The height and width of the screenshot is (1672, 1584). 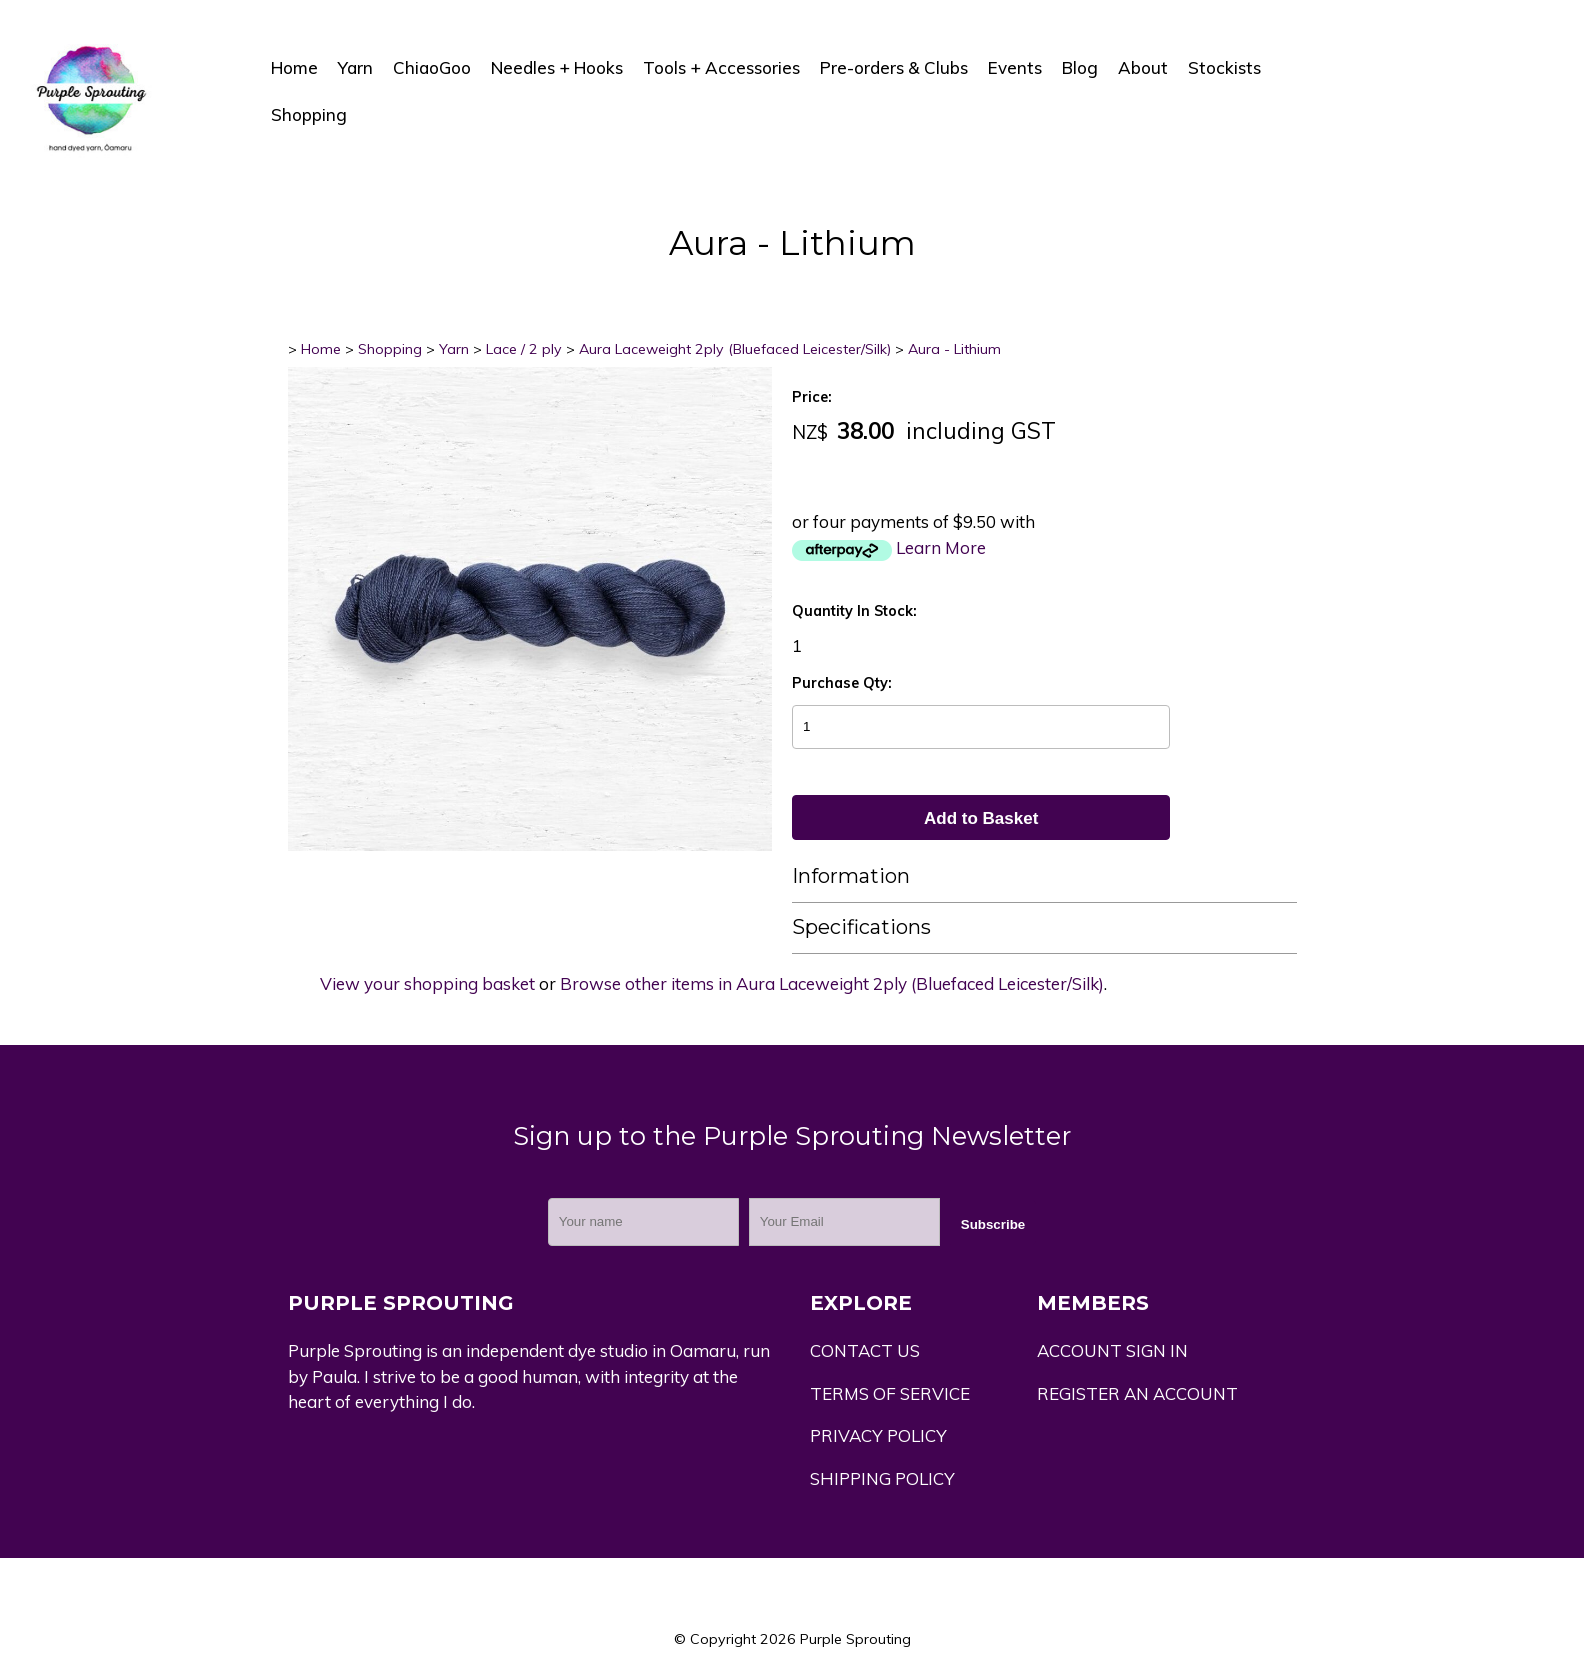 I want to click on Blog, so click(x=1080, y=67).